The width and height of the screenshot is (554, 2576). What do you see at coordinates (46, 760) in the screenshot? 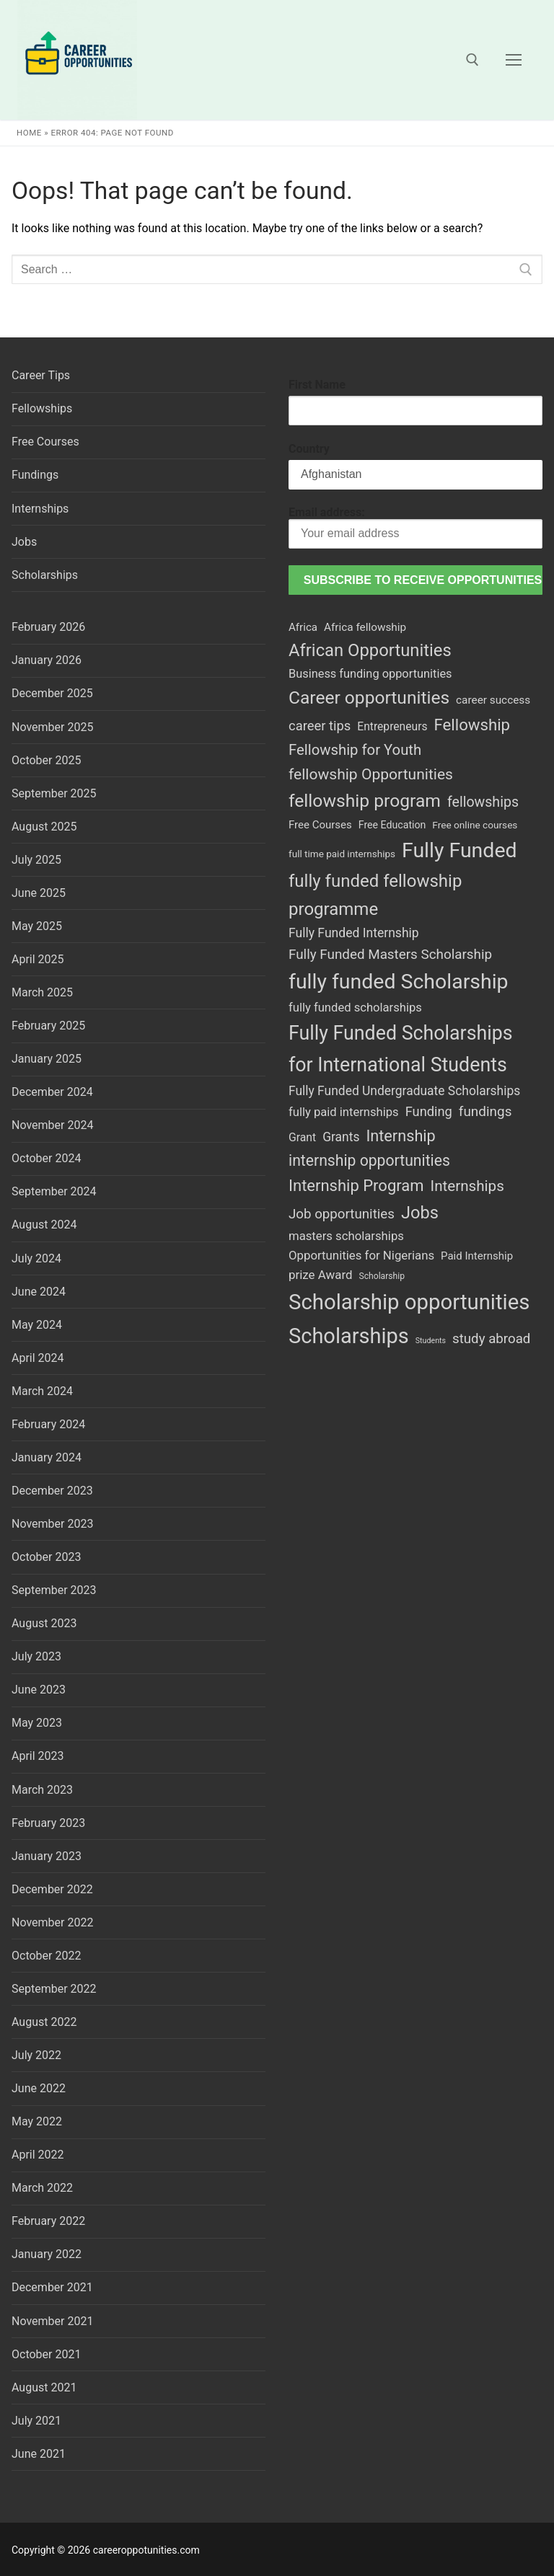
I see `October 2025` at bounding box center [46, 760].